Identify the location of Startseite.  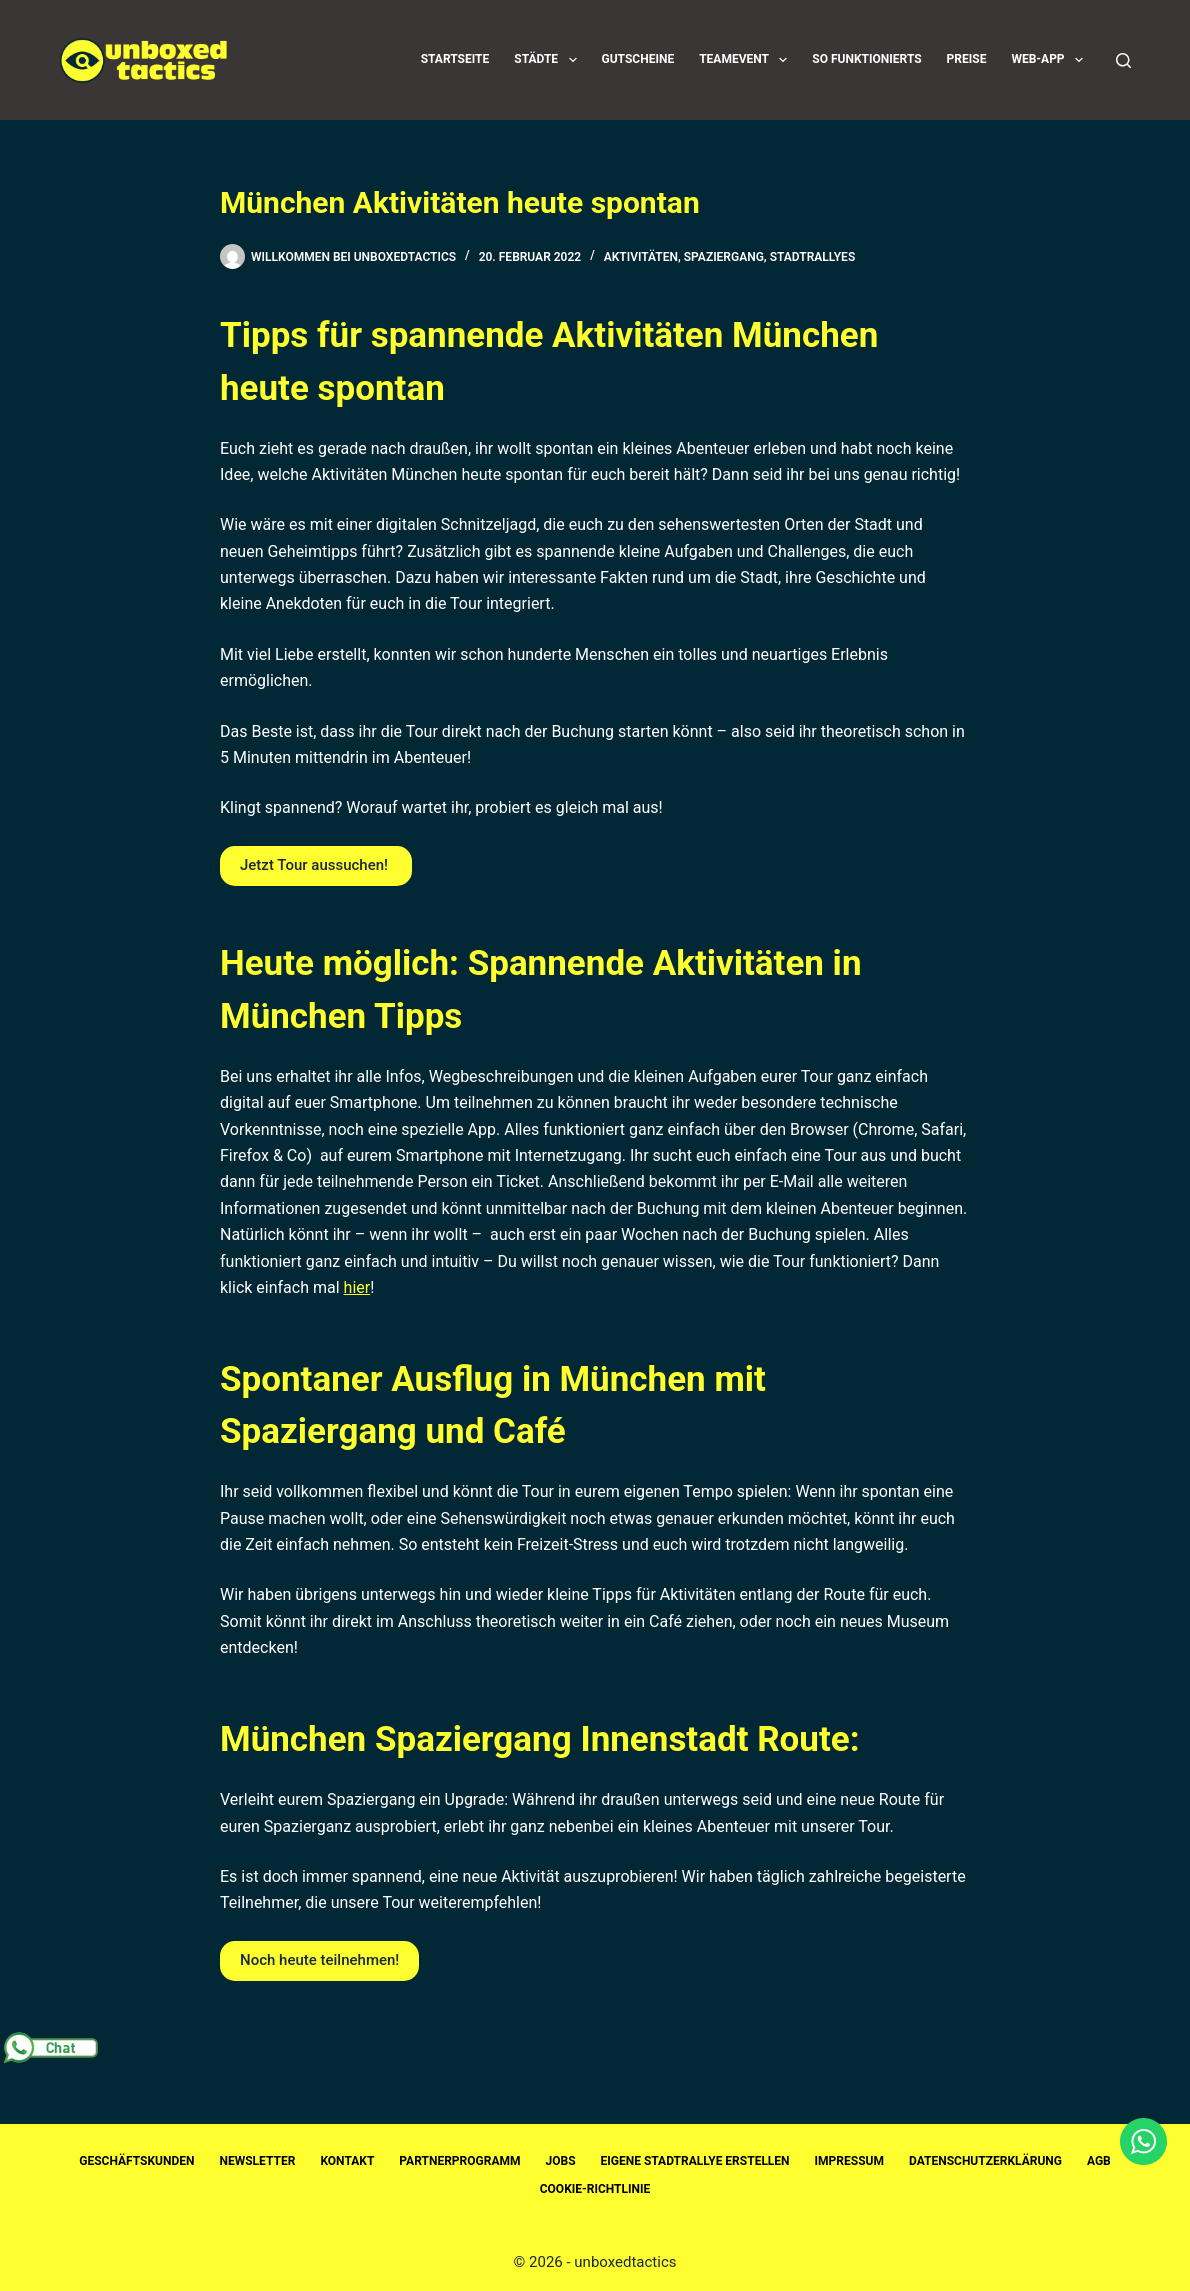
(455, 59).